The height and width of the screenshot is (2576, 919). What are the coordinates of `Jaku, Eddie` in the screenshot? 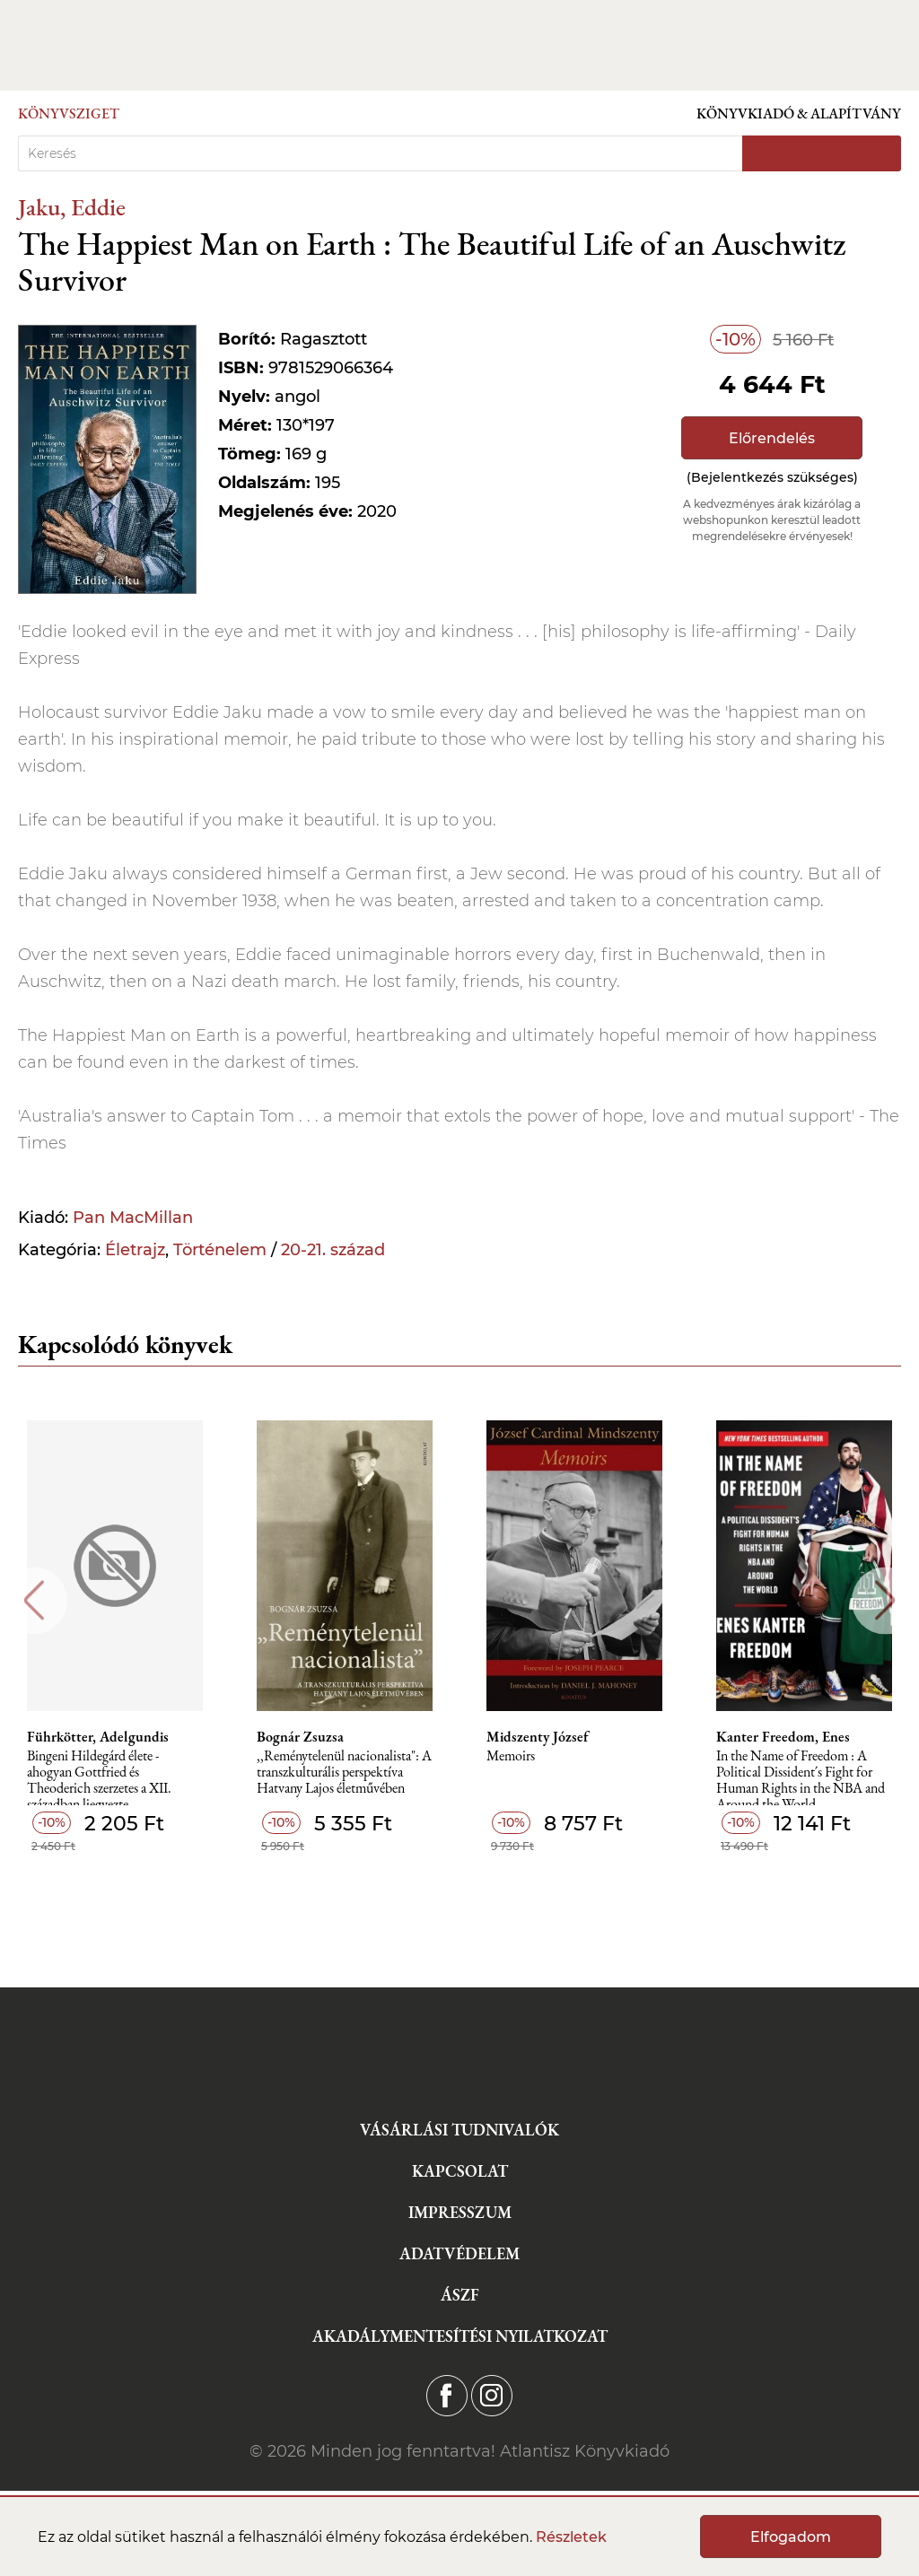 It's located at (72, 207).